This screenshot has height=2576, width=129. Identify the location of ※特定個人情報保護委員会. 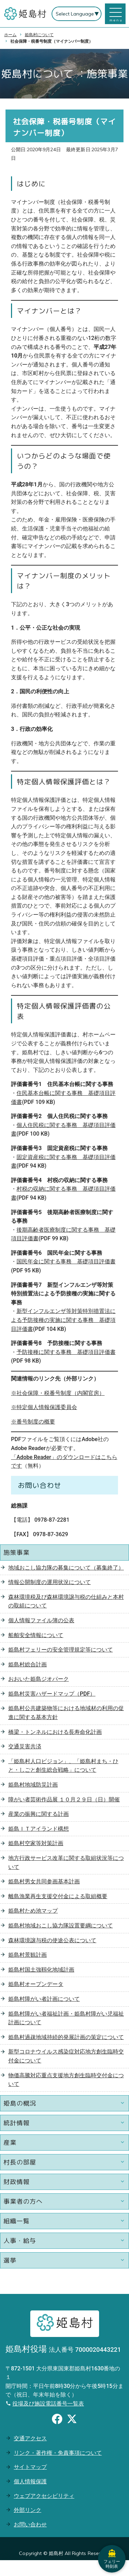
(44, 1407).